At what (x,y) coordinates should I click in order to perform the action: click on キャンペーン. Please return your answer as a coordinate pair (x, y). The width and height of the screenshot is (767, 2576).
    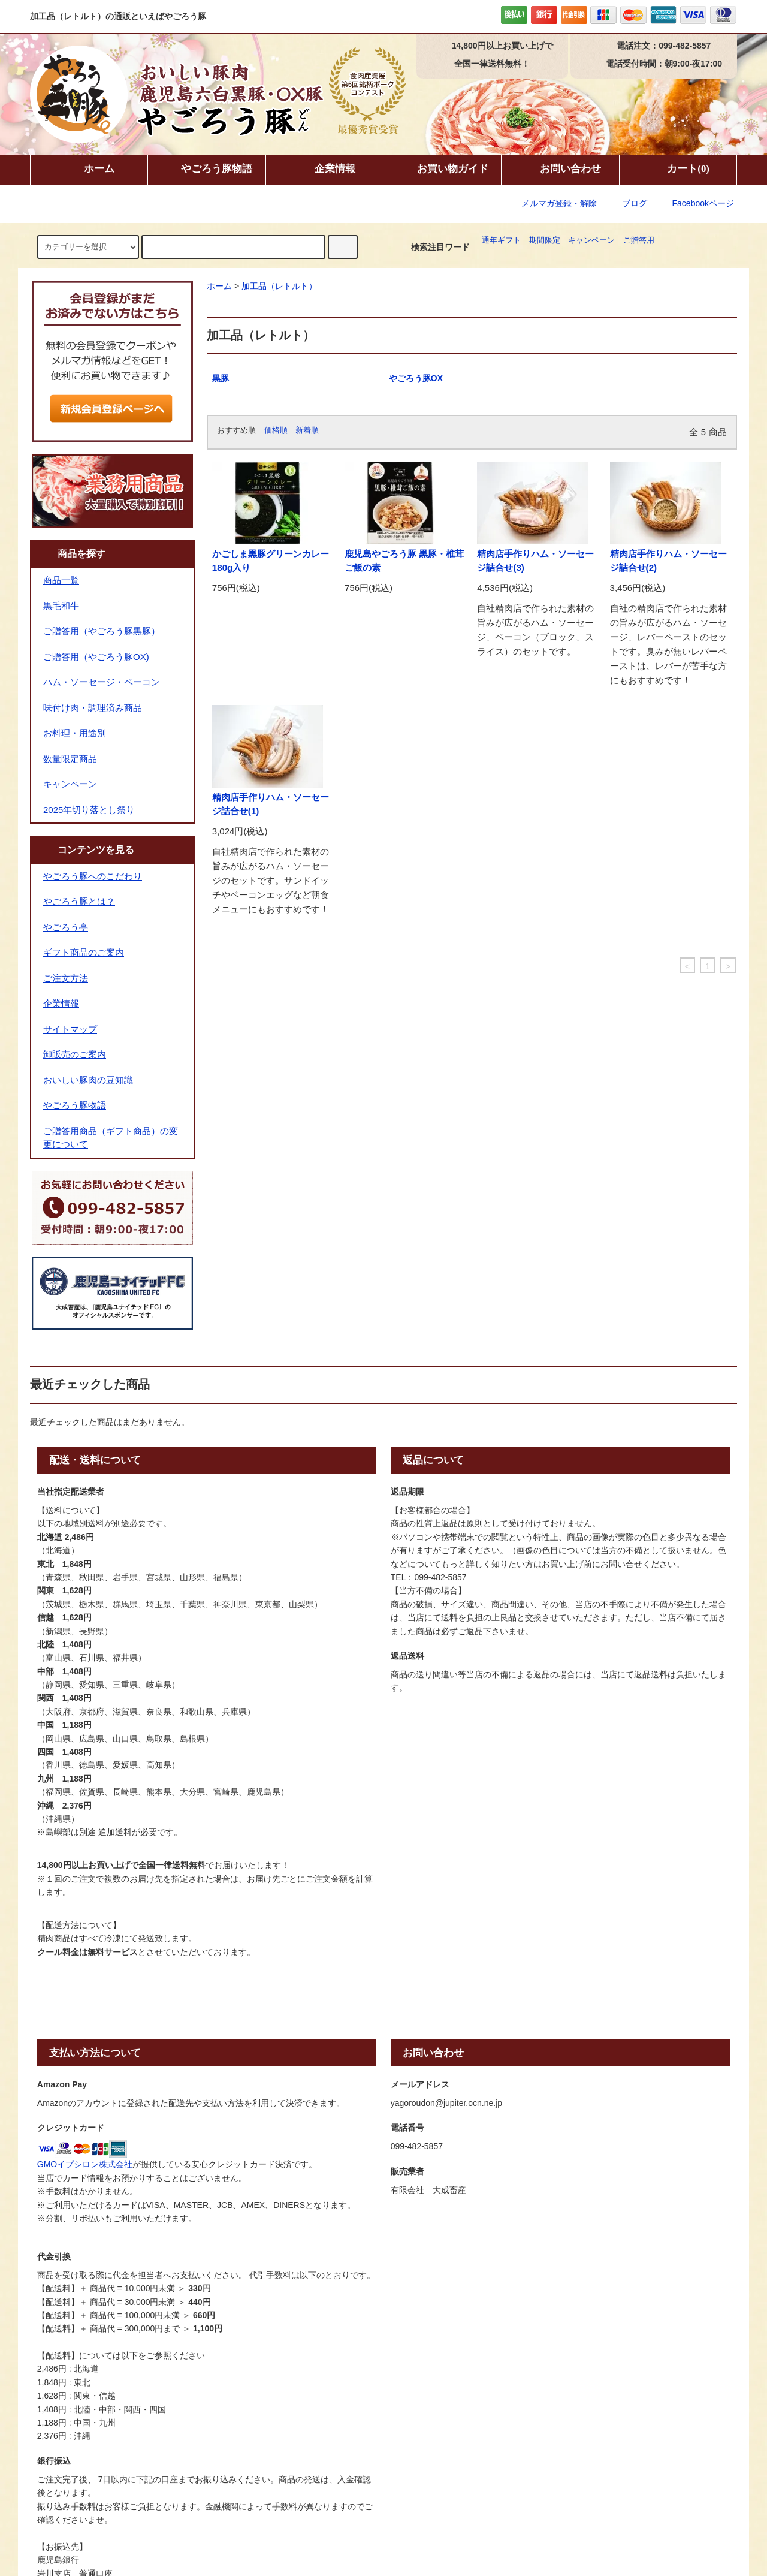
    Looking at the image, I should click on (591, 240).